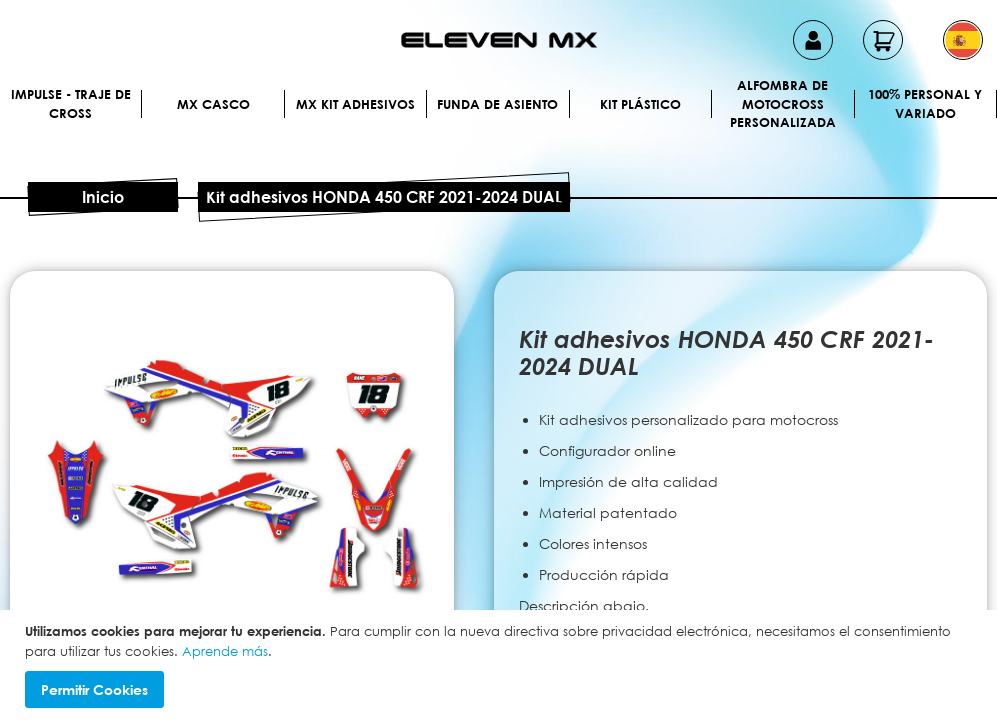  I want to click on [document], so click(501, 665).